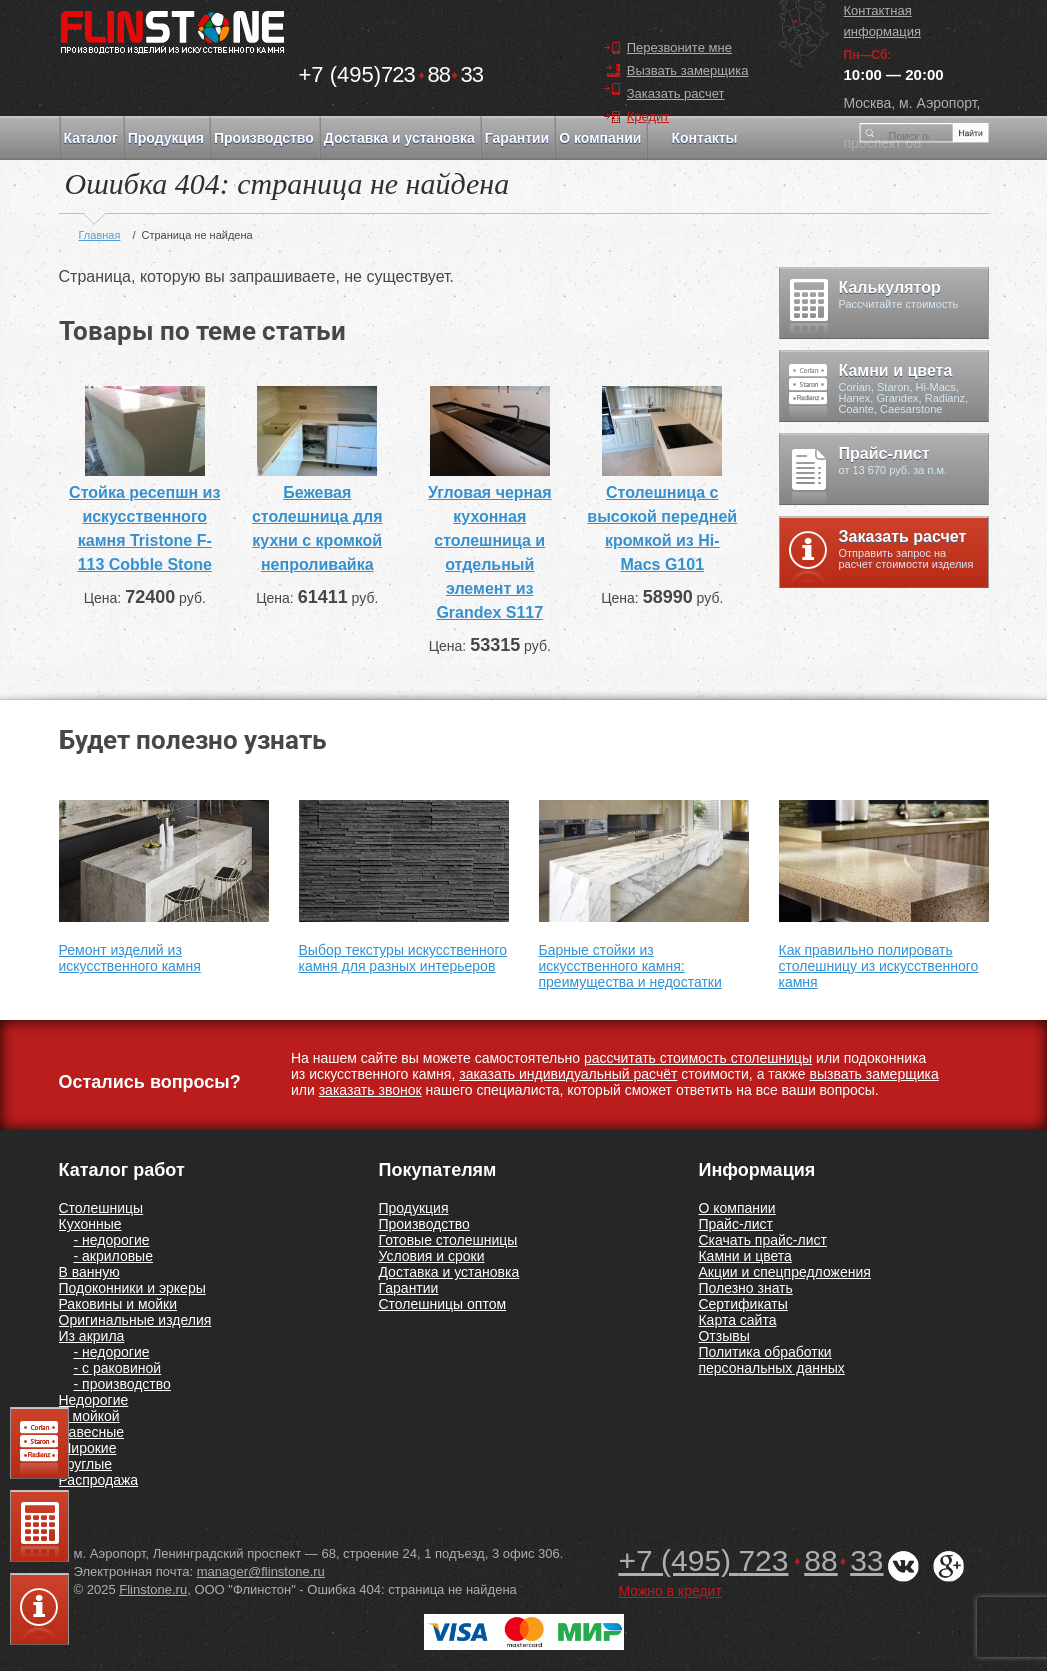  I want to click on - недорогие, so click(112, 1240).